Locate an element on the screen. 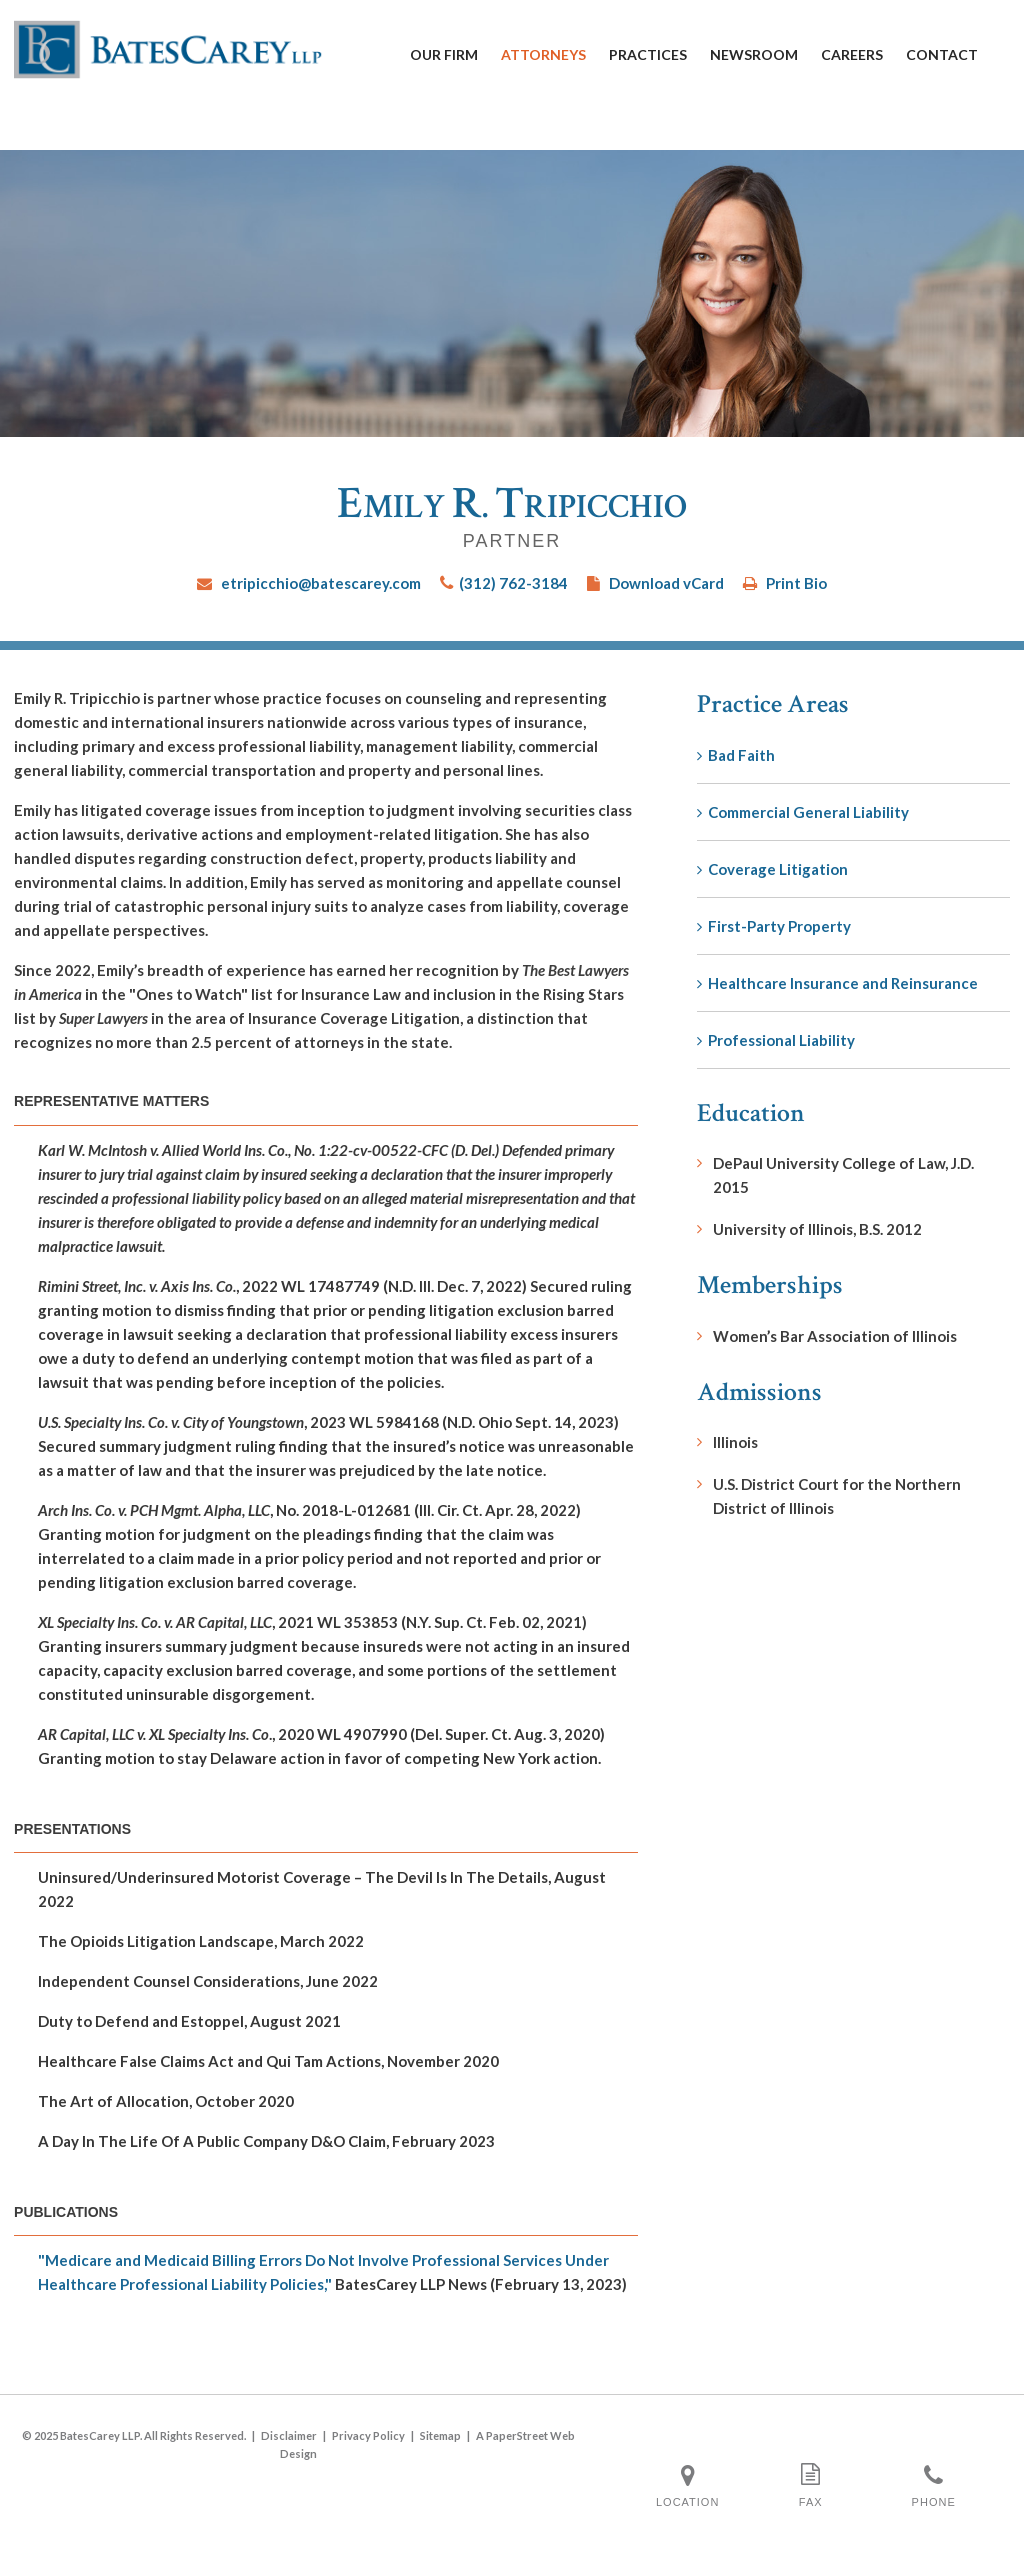  Commercial General Liability is located at coordinates (803, 812).